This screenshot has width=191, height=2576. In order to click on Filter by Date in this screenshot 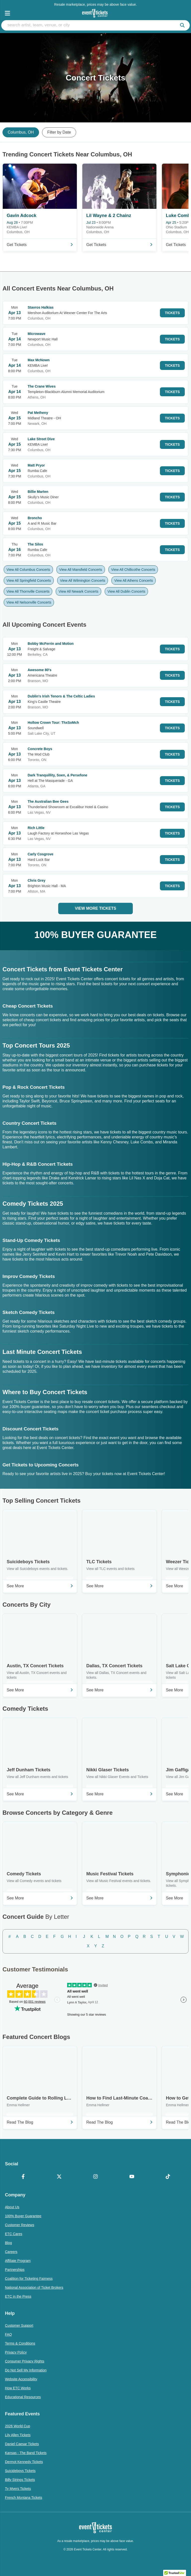, I will do `click(59, 132)`.